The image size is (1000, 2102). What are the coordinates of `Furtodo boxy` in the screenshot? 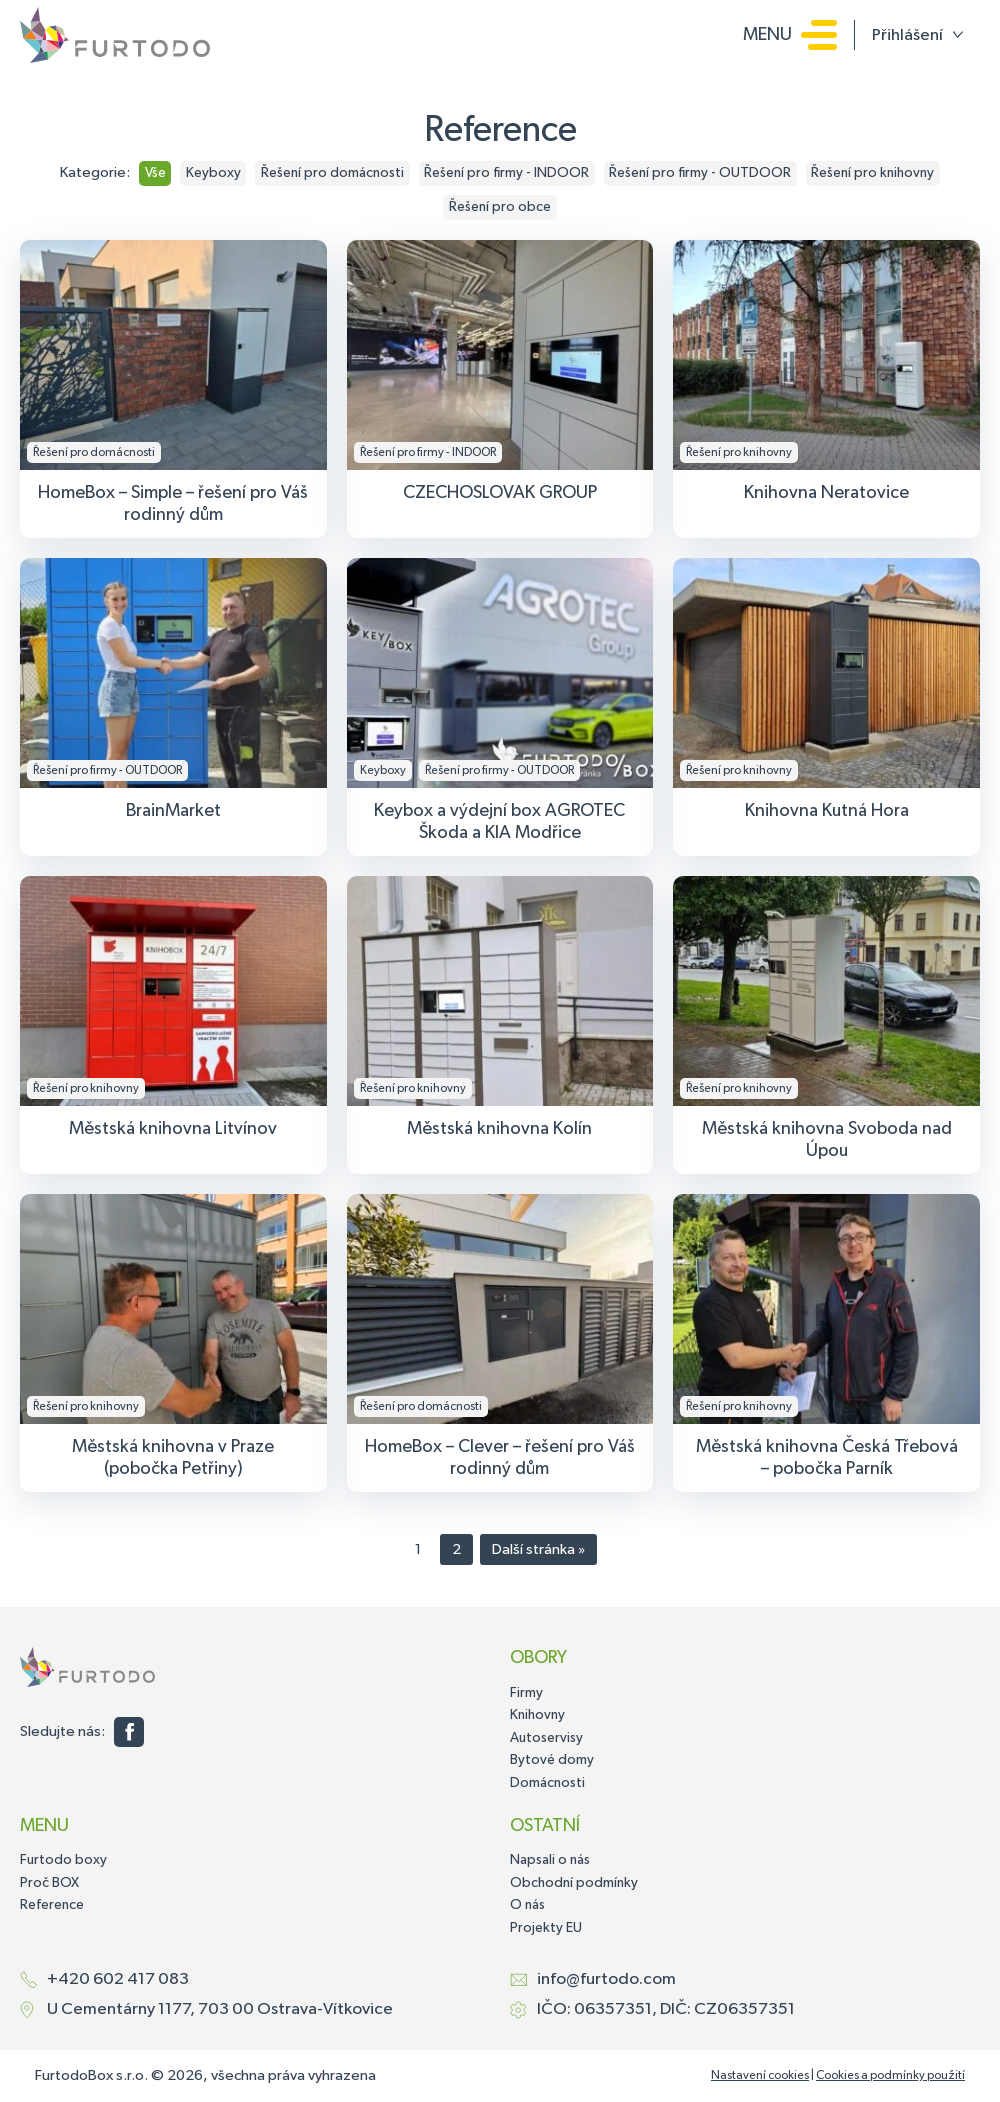 It's located at (63, 1860).